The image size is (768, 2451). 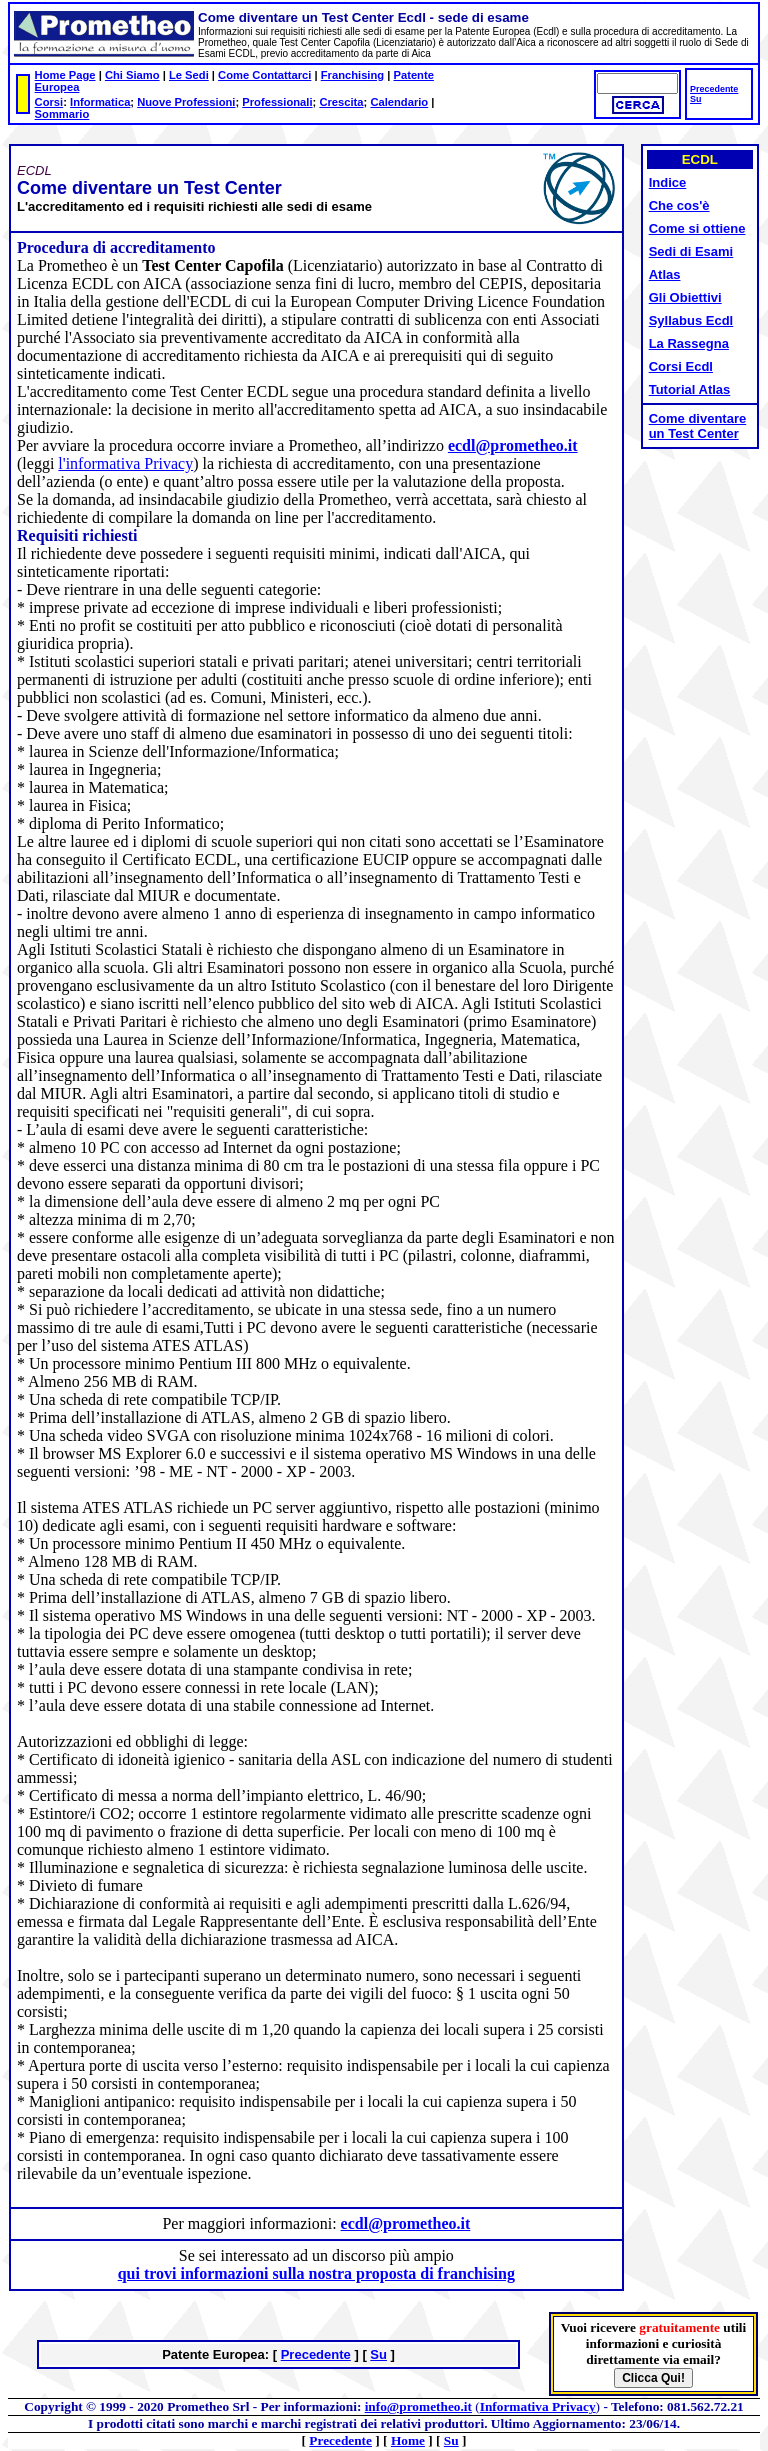 What do you see at coordinates (399, 102) in the screenshot?
I see `Calendario` at bounding box center [399, 102].